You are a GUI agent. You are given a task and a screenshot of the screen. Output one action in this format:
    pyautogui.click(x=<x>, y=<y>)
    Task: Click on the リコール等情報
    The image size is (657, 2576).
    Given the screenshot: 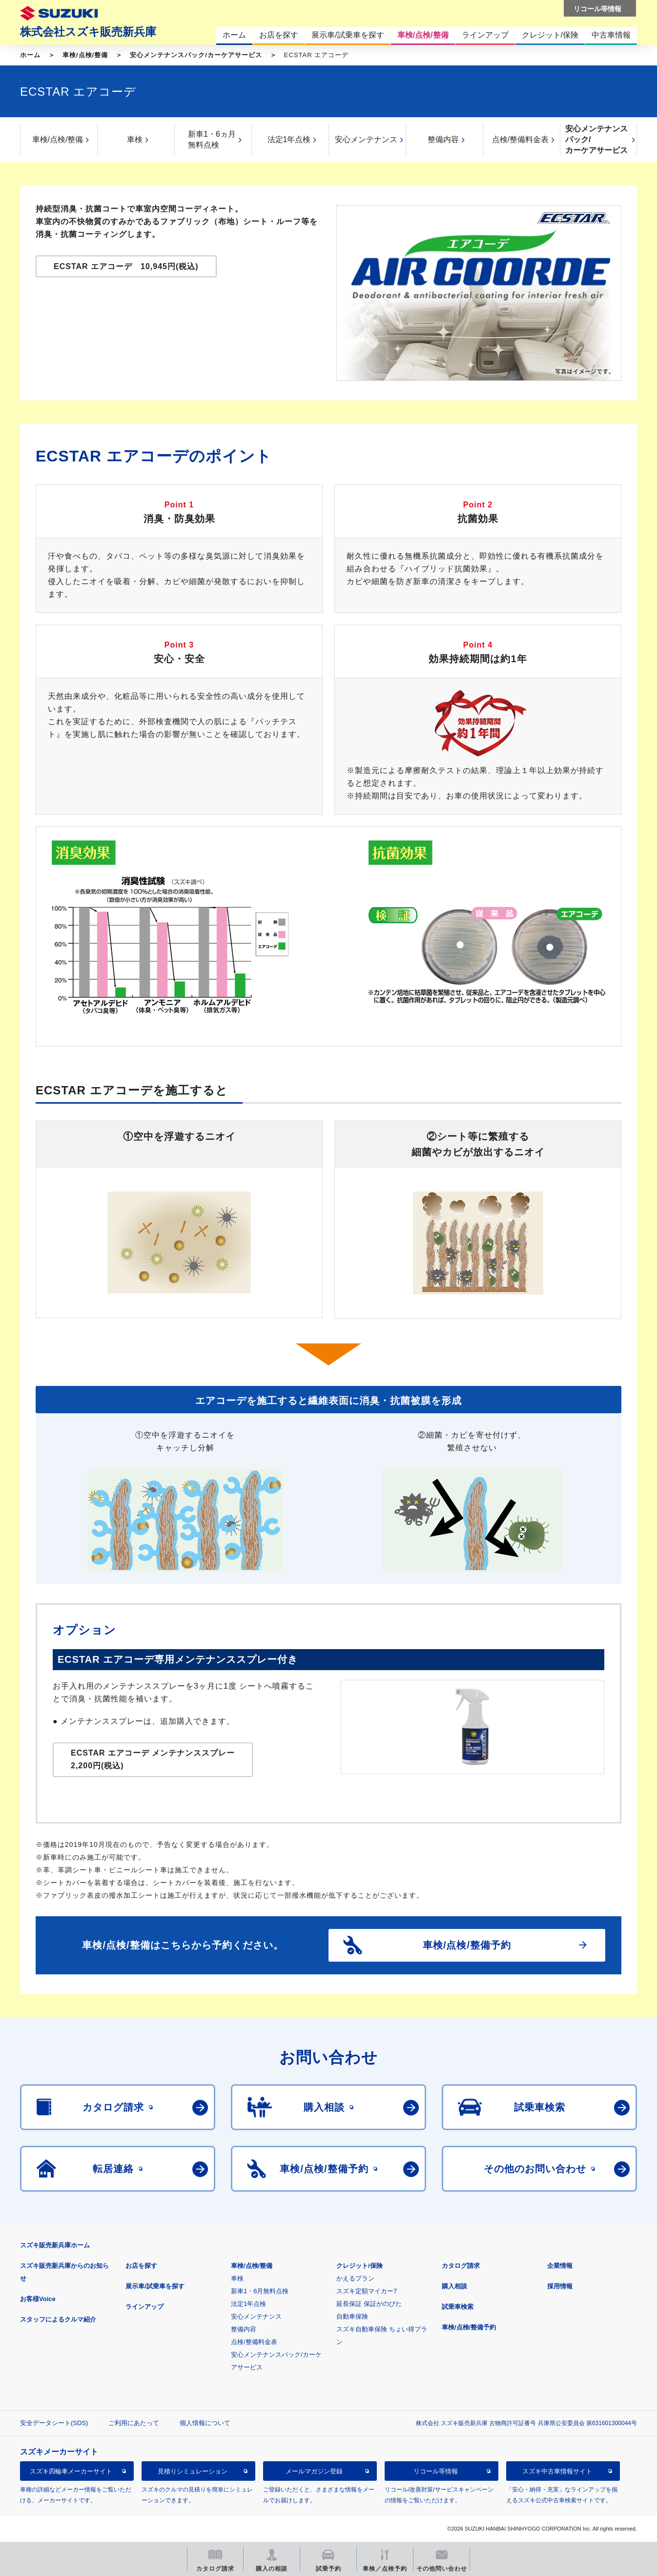 What is the action you would take?
    pyautogui.click(x=435, y=2471)
    